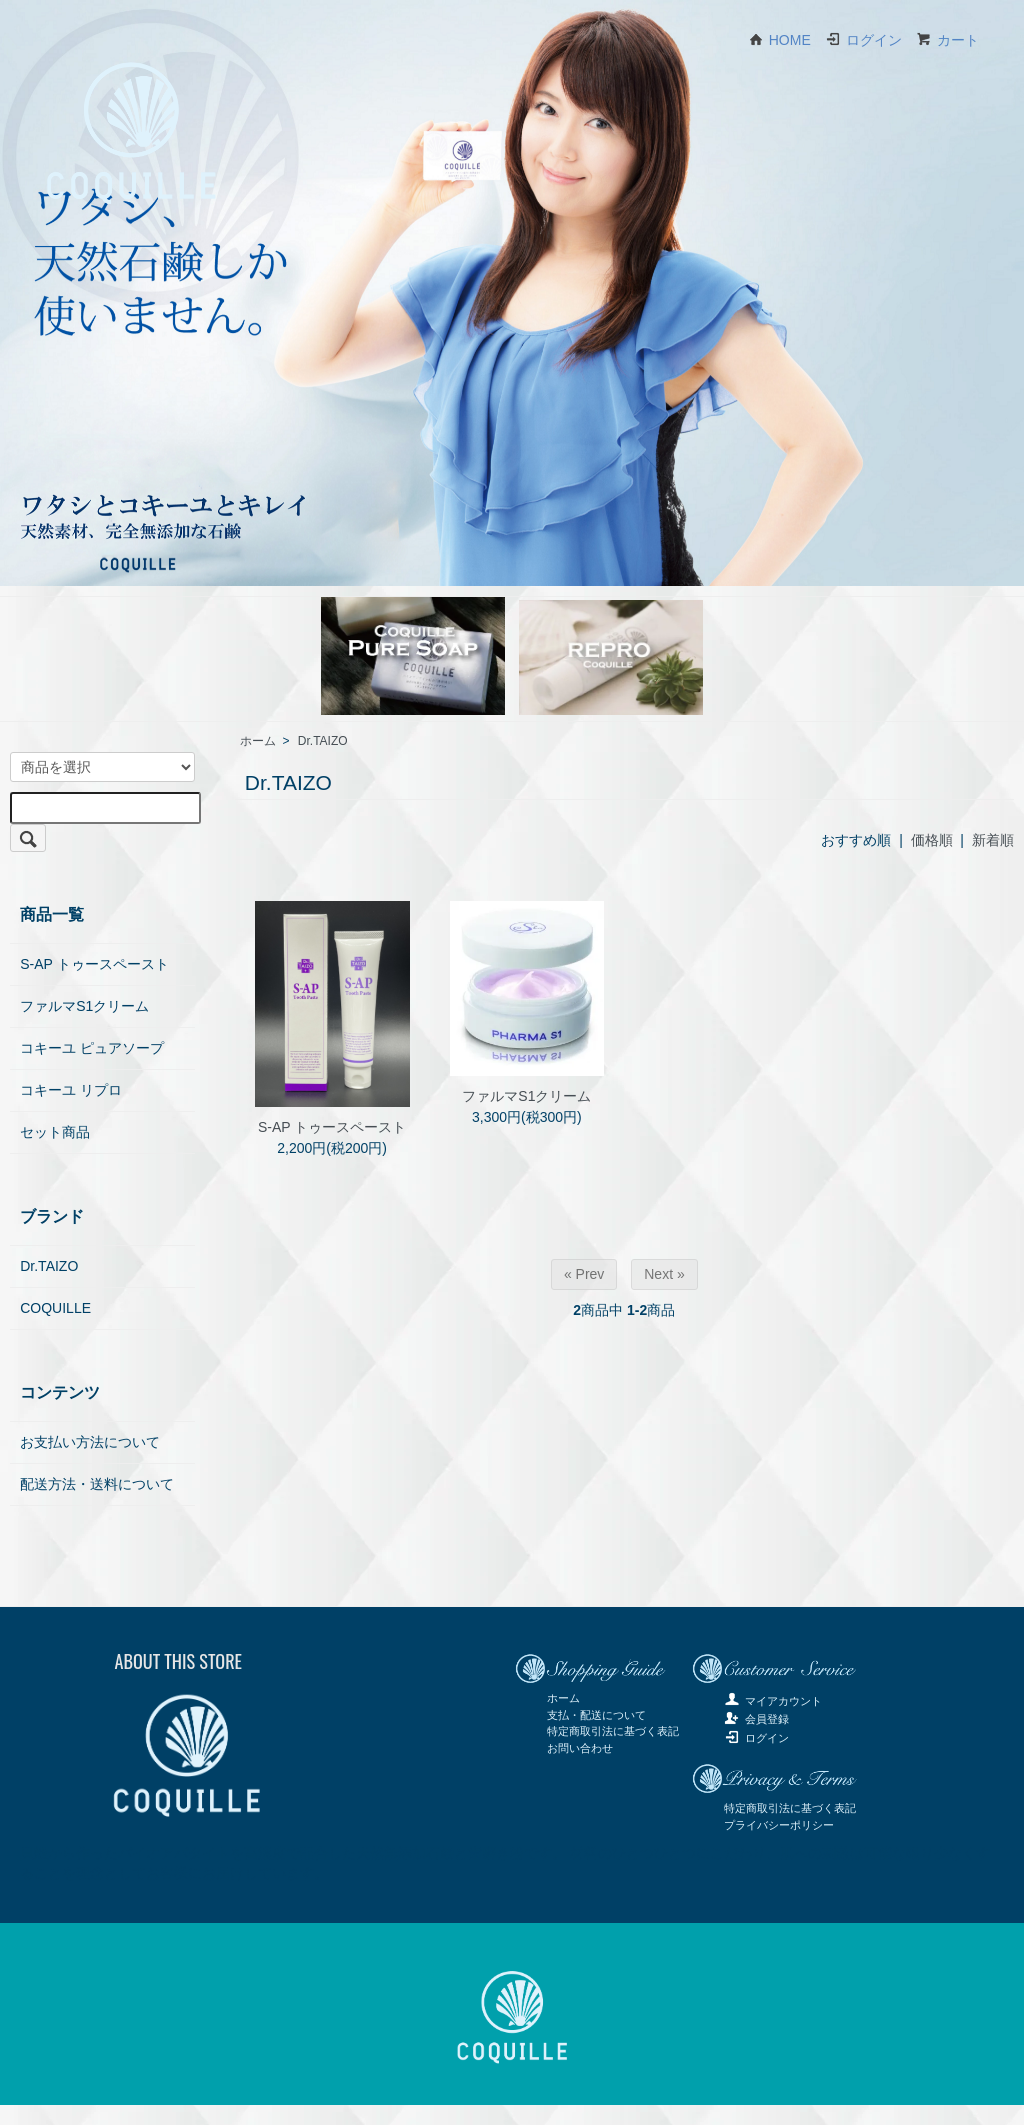  Describe the element at coordinates (863, 40) in the screenshot. I see `ログイン` at that location.